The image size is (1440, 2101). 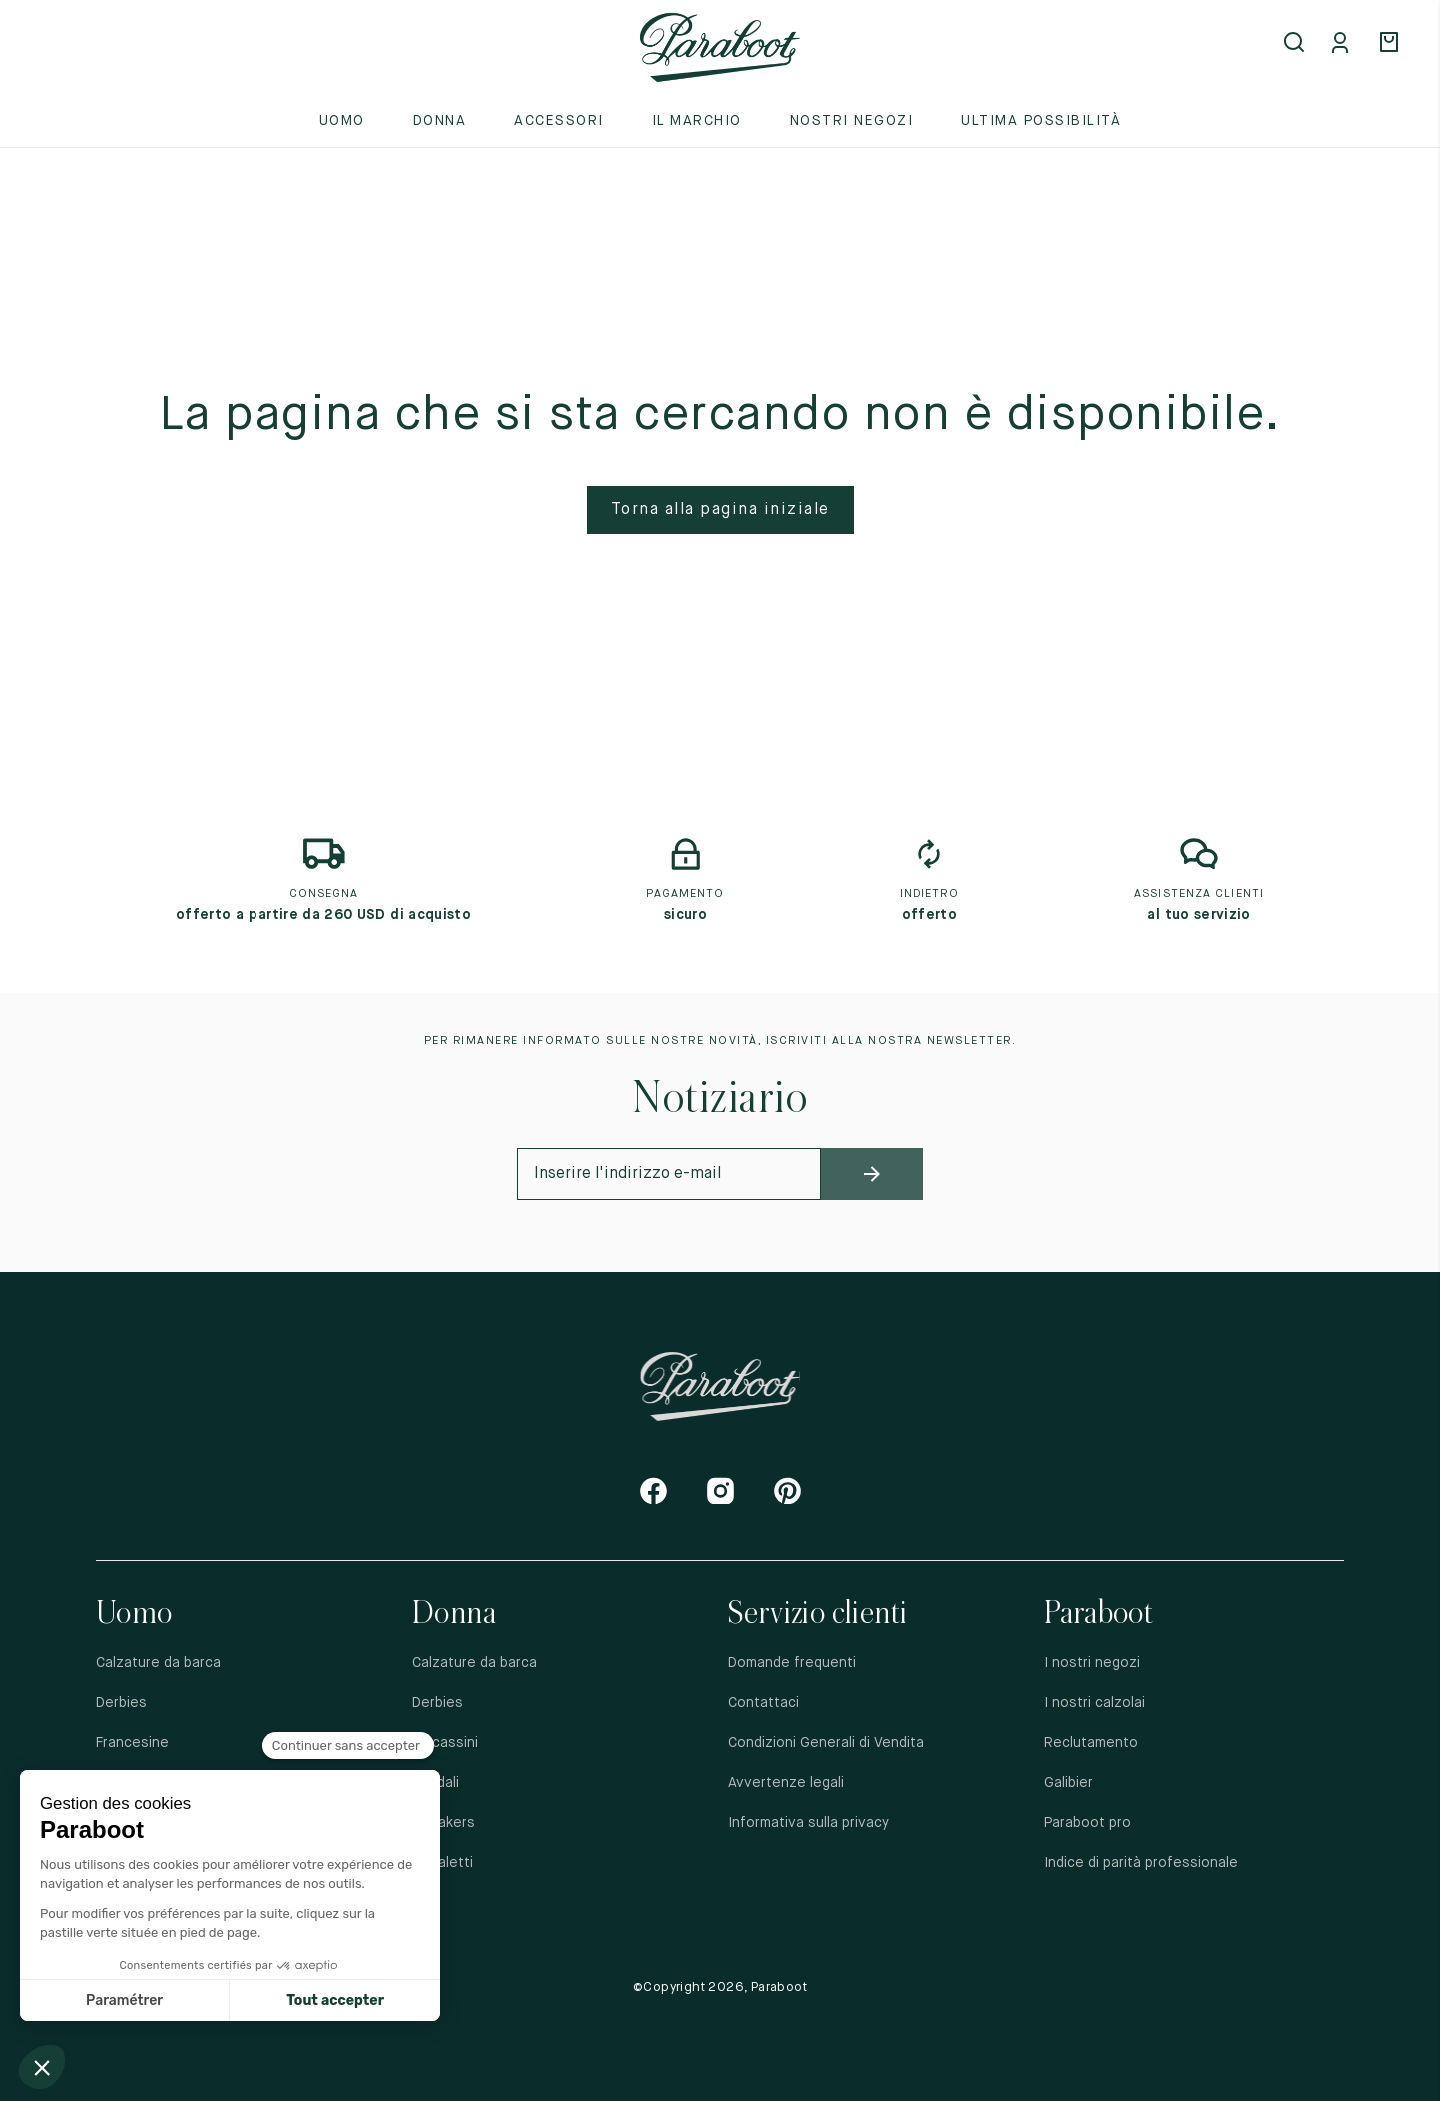 What do you see at coordinates (653, 1490) in the screenshot?
I see `[Facebook]` at bounding box center [653, 1490].